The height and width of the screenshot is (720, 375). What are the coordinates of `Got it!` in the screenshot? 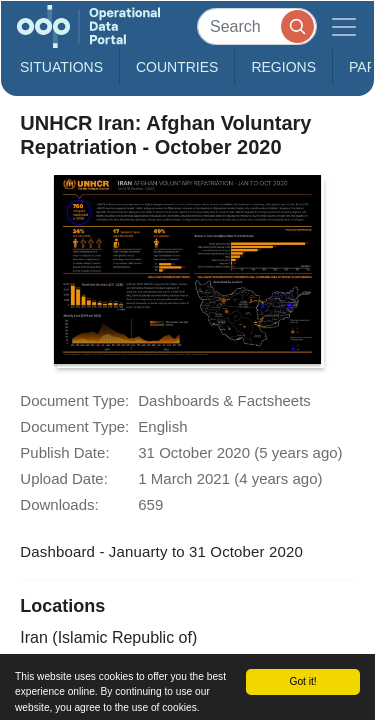 It's located at (302, 681).